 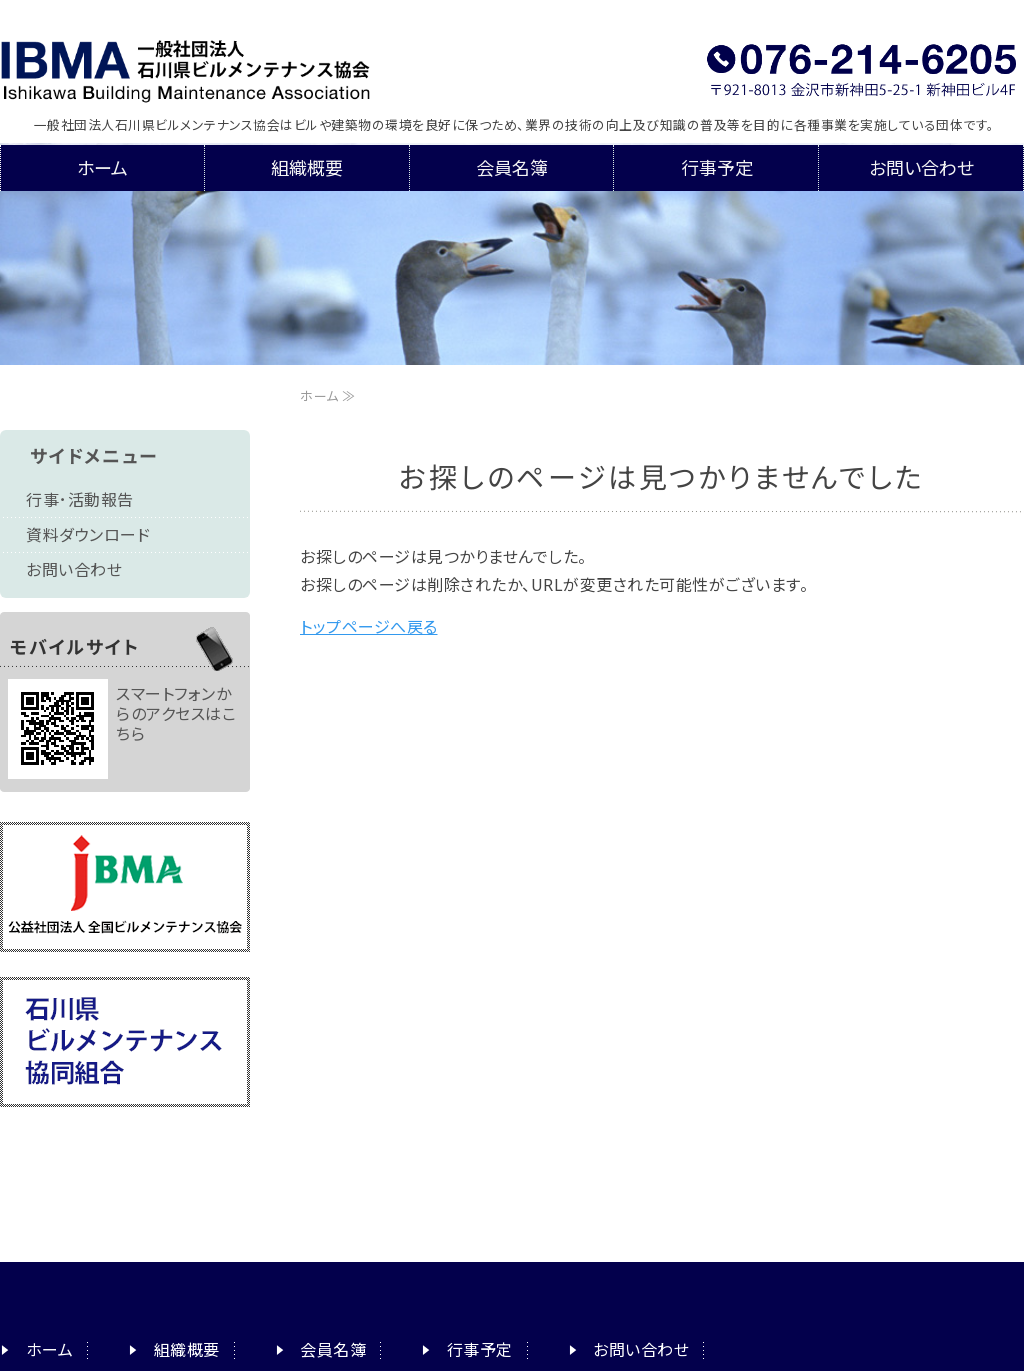 What do you see at coordinates (369, 627) in the screenshot?
I see `トップページへ戻る` at bounding box center [369, 627].